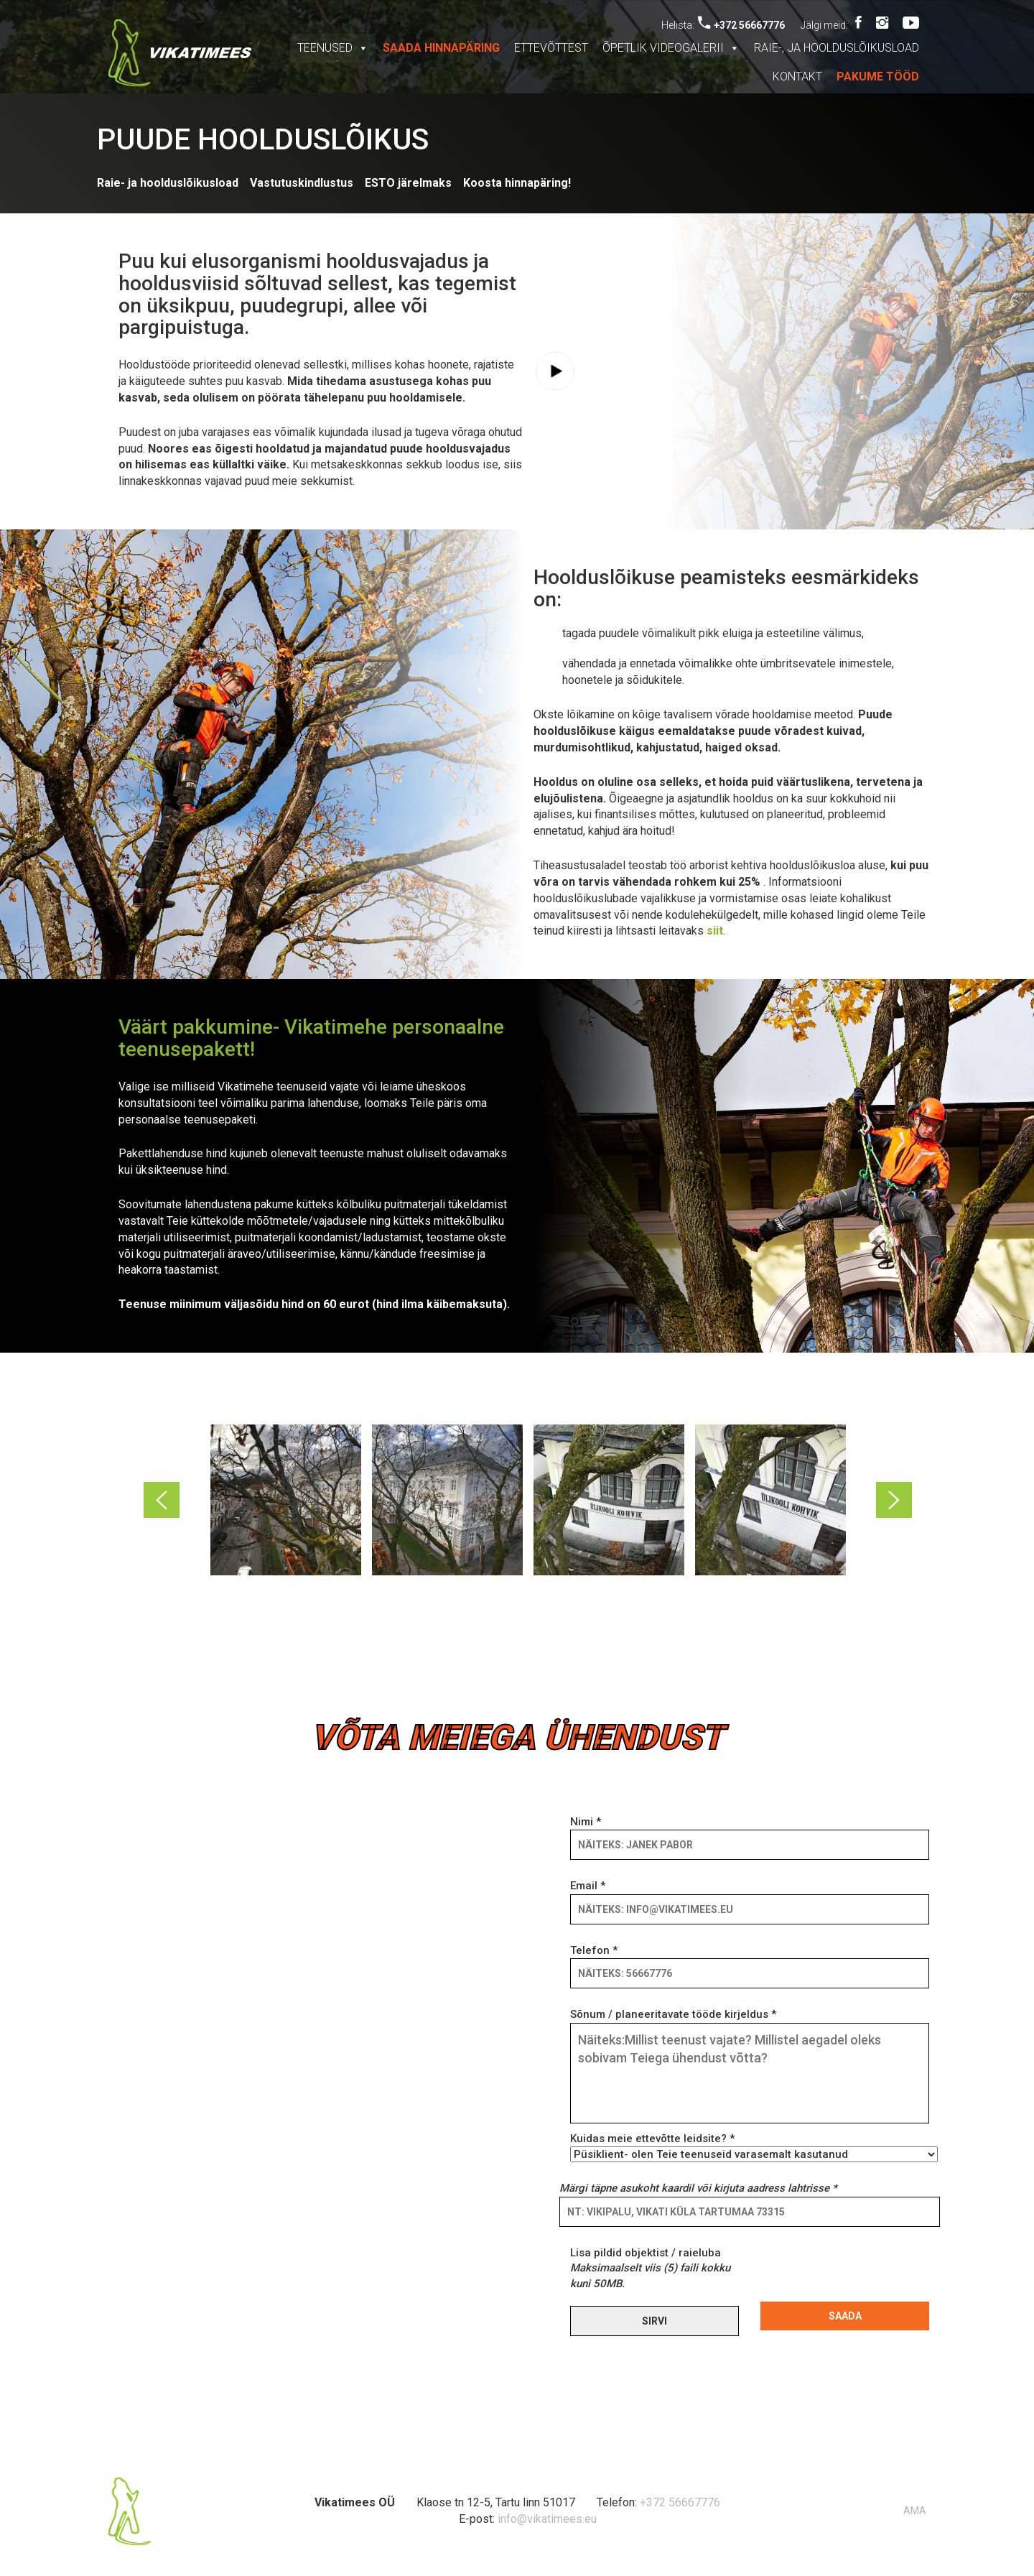  What do you see at coordinates (914, 2510) in the screenshot?
I see `AMA` at bounding box center [914, 2510].